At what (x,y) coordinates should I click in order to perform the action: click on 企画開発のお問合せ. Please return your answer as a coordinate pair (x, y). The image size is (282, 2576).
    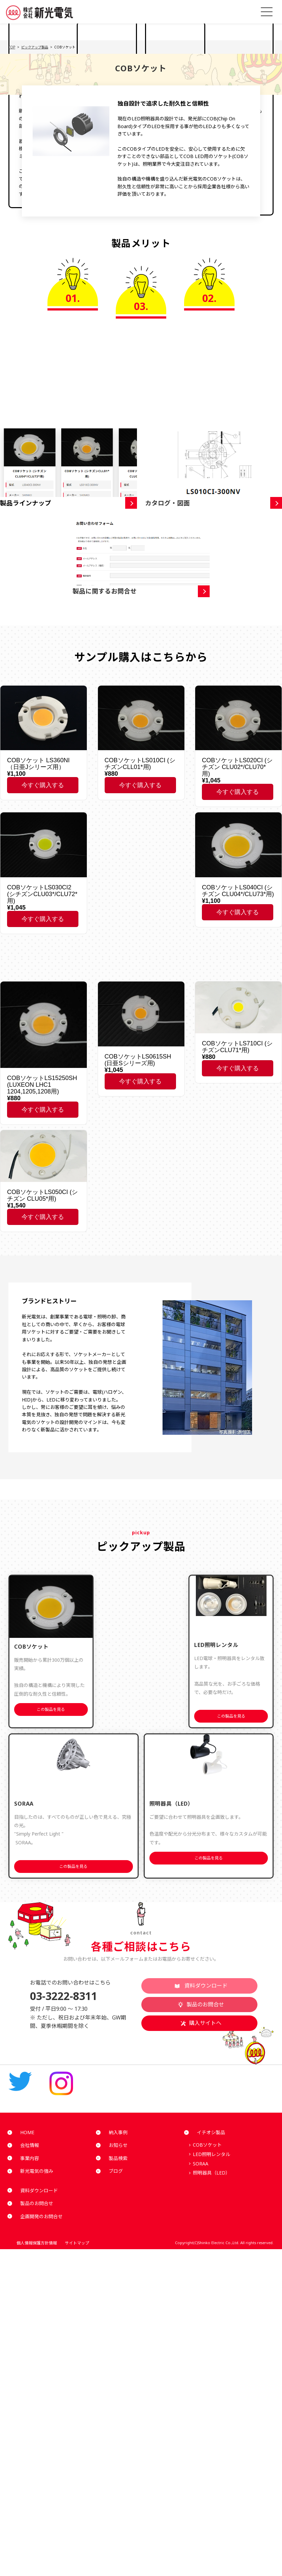
    Looking at the image, I should click on (37, 2216).